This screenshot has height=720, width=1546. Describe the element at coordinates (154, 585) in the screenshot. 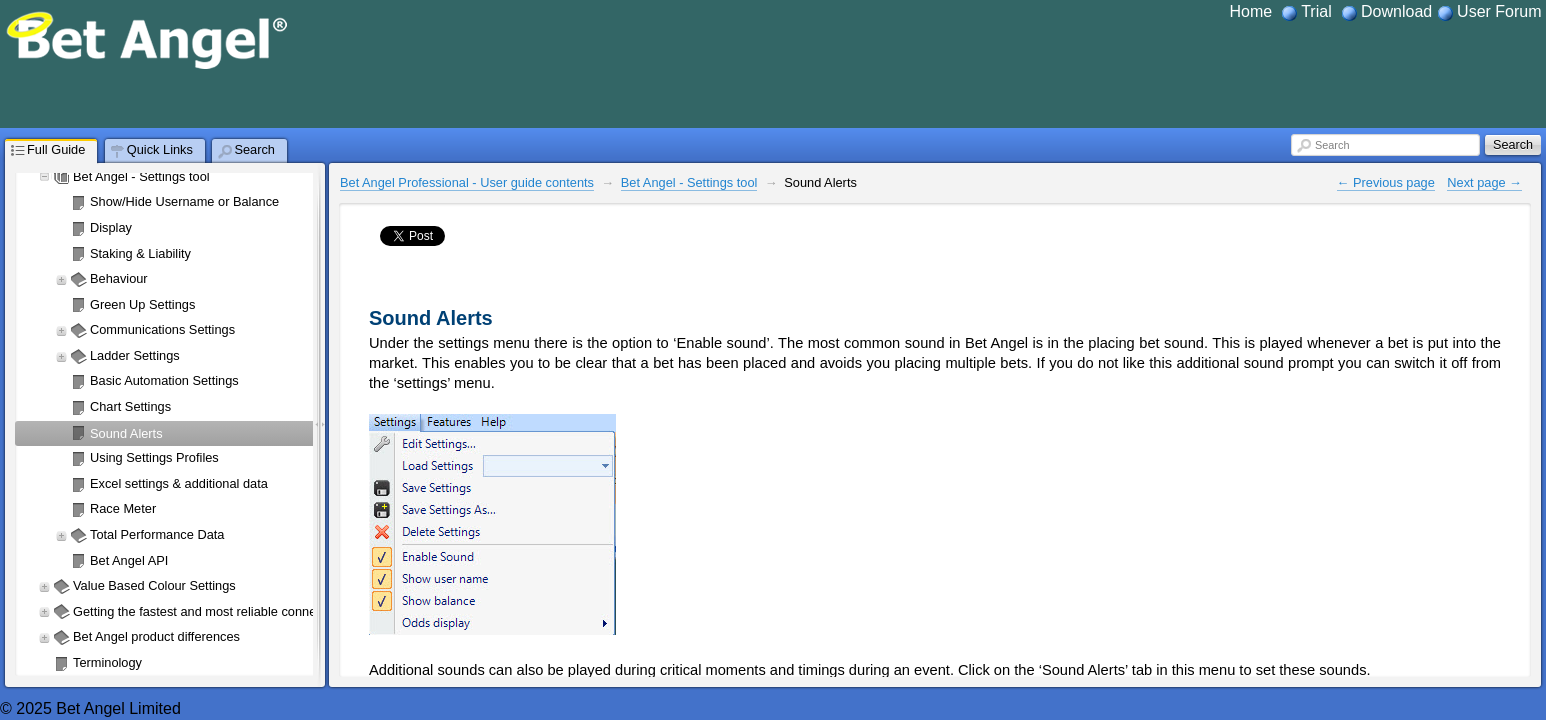

I see `Value Based Colour Settings` at that location.